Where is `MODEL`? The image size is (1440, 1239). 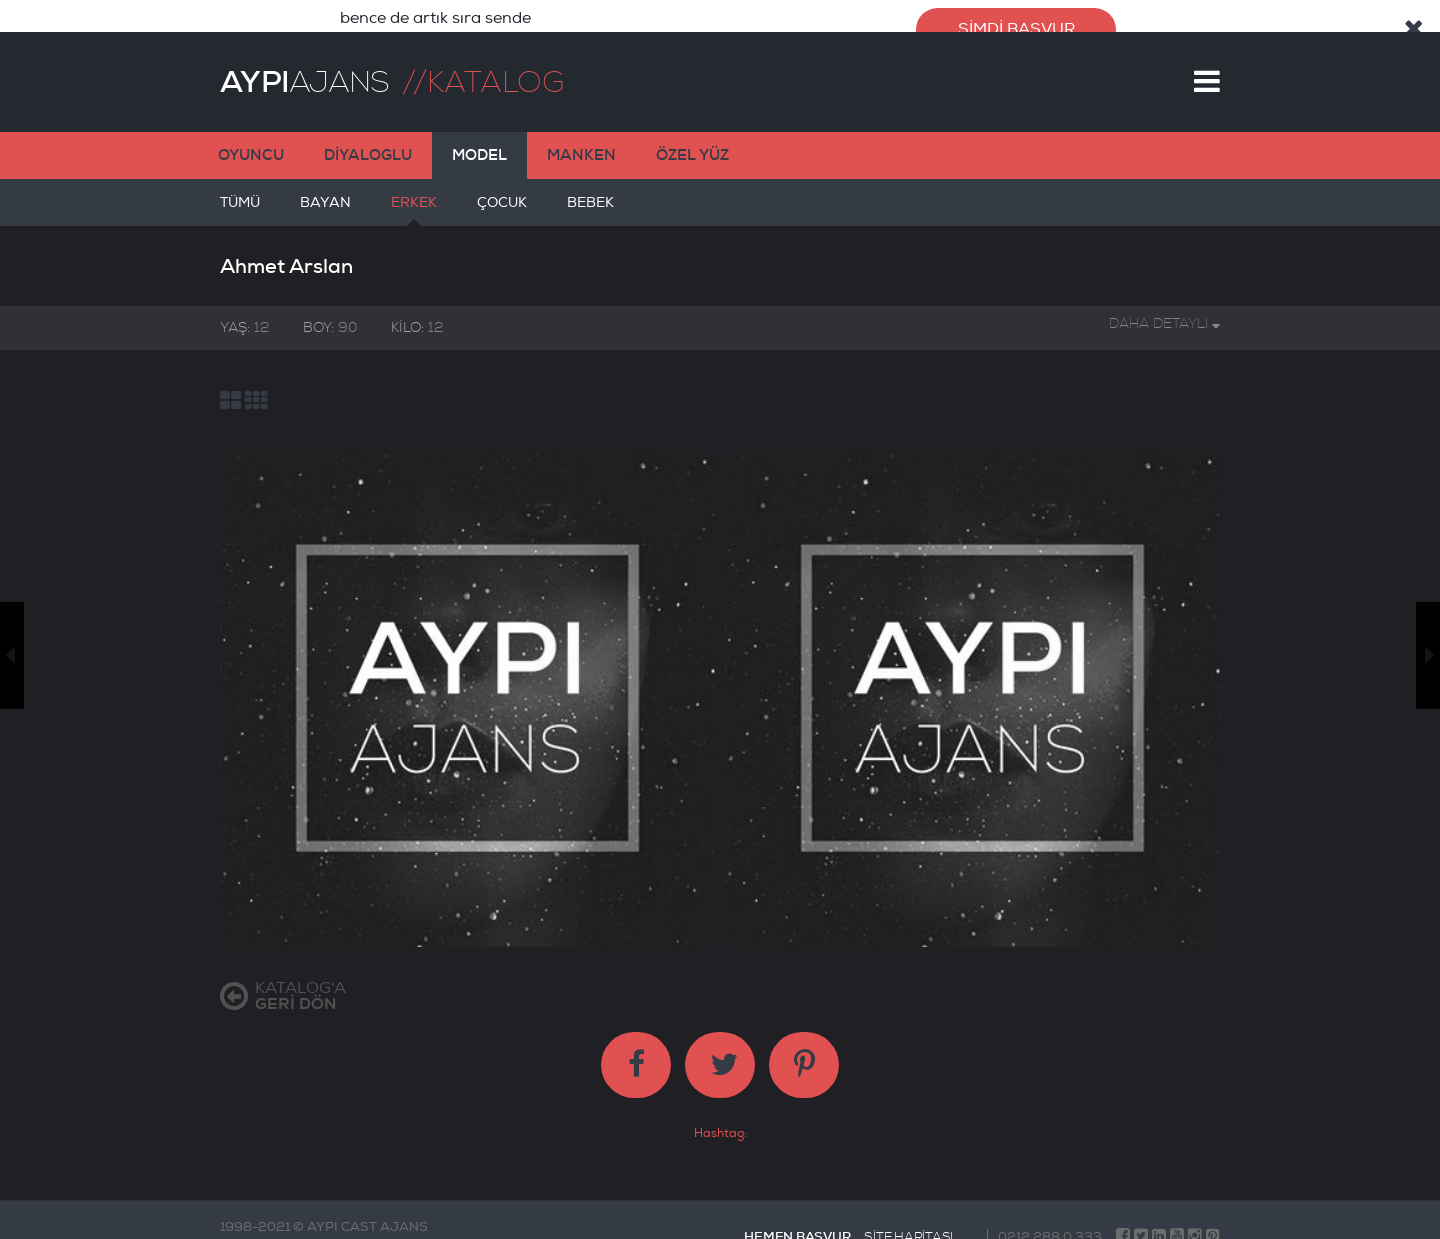
MODEL is located at coordinates (479, 139).